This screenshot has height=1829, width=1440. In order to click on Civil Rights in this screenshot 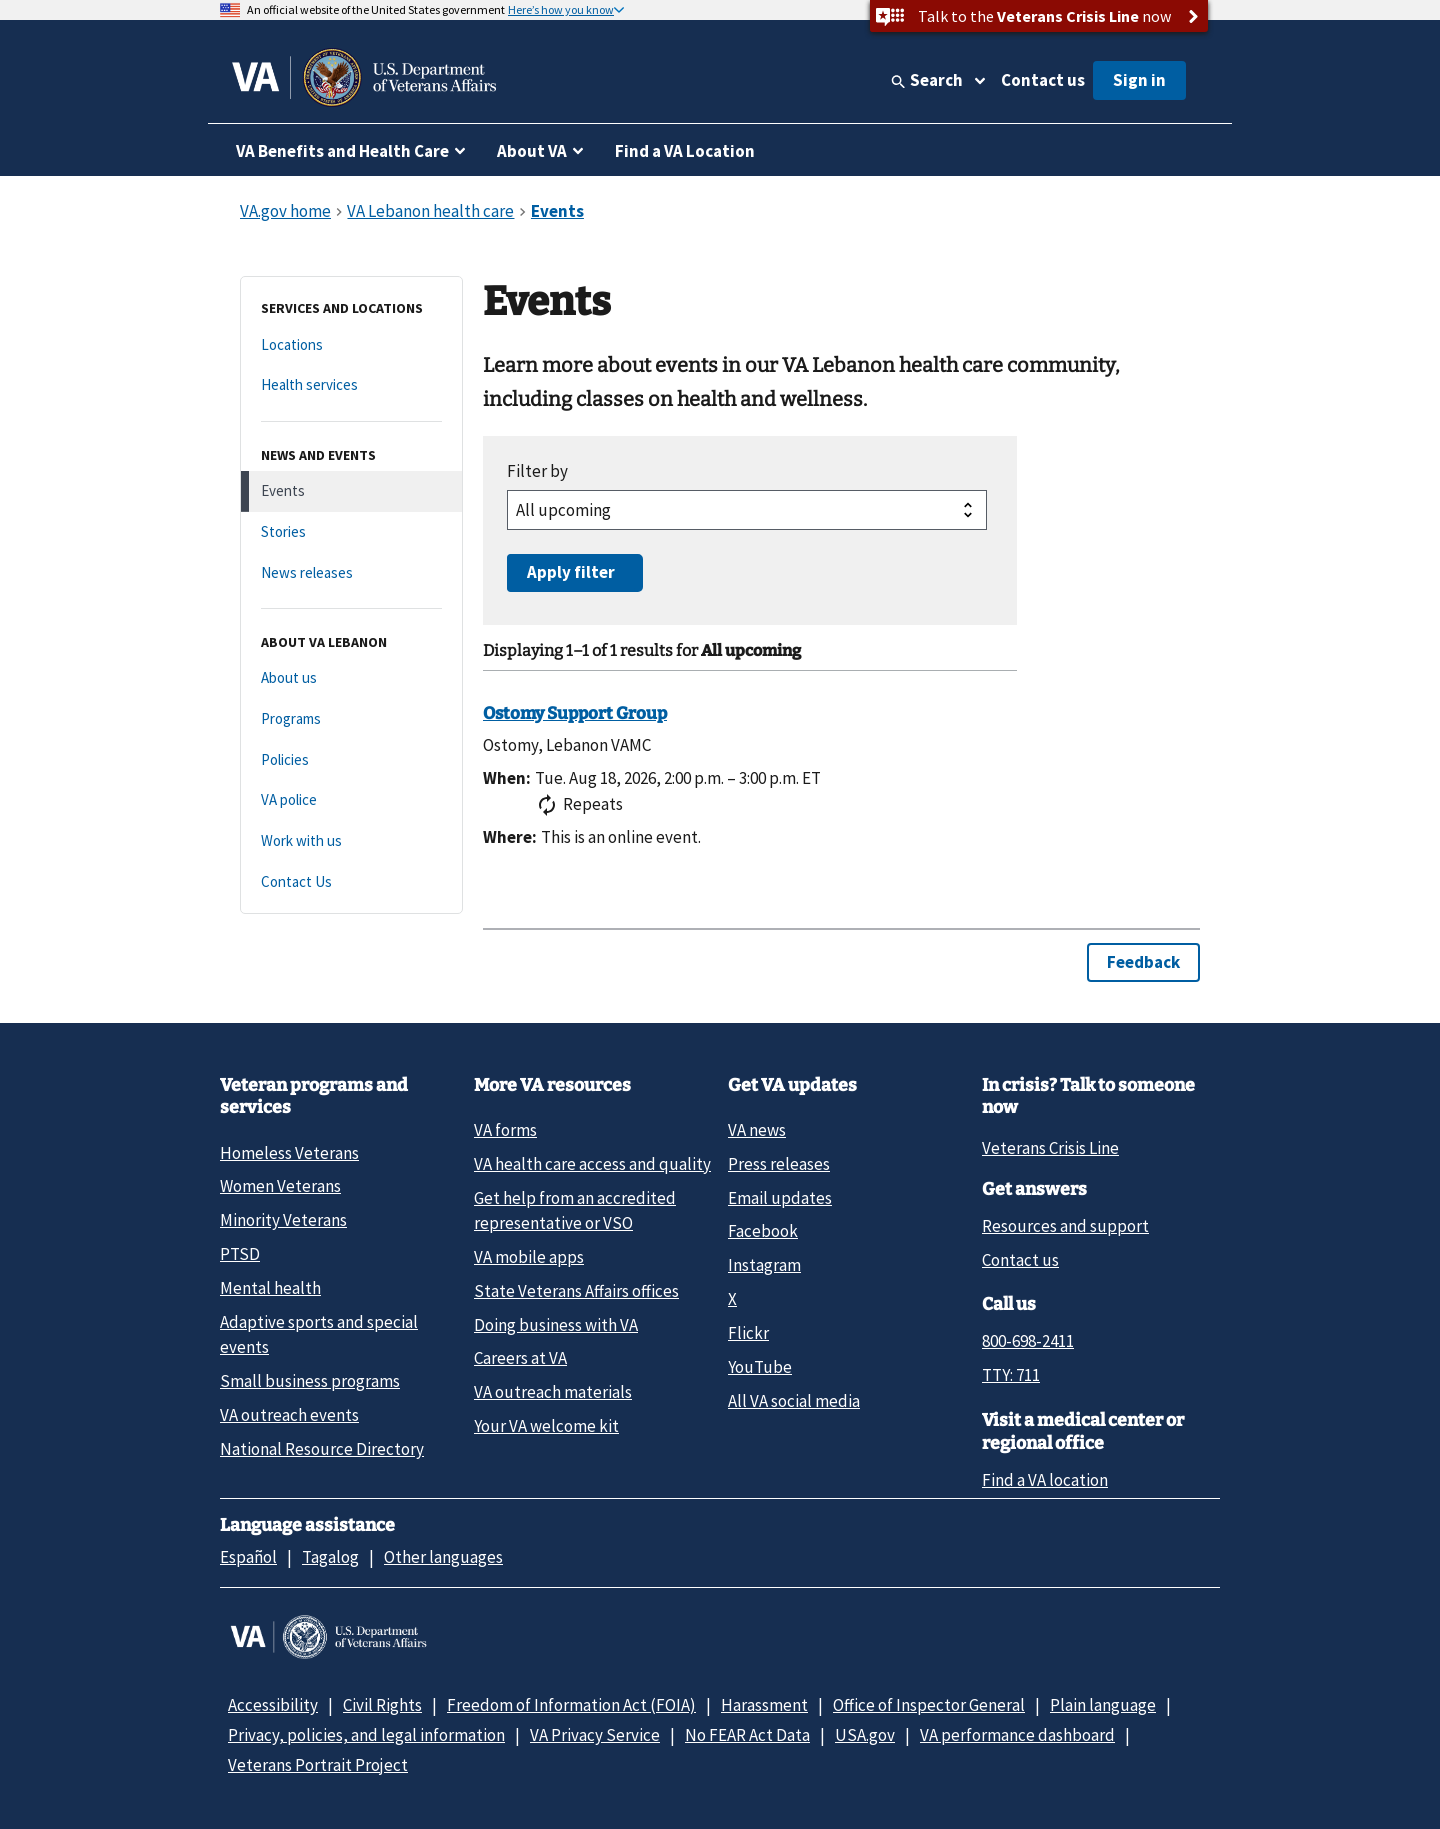, I will do `click(382, 1705)`.